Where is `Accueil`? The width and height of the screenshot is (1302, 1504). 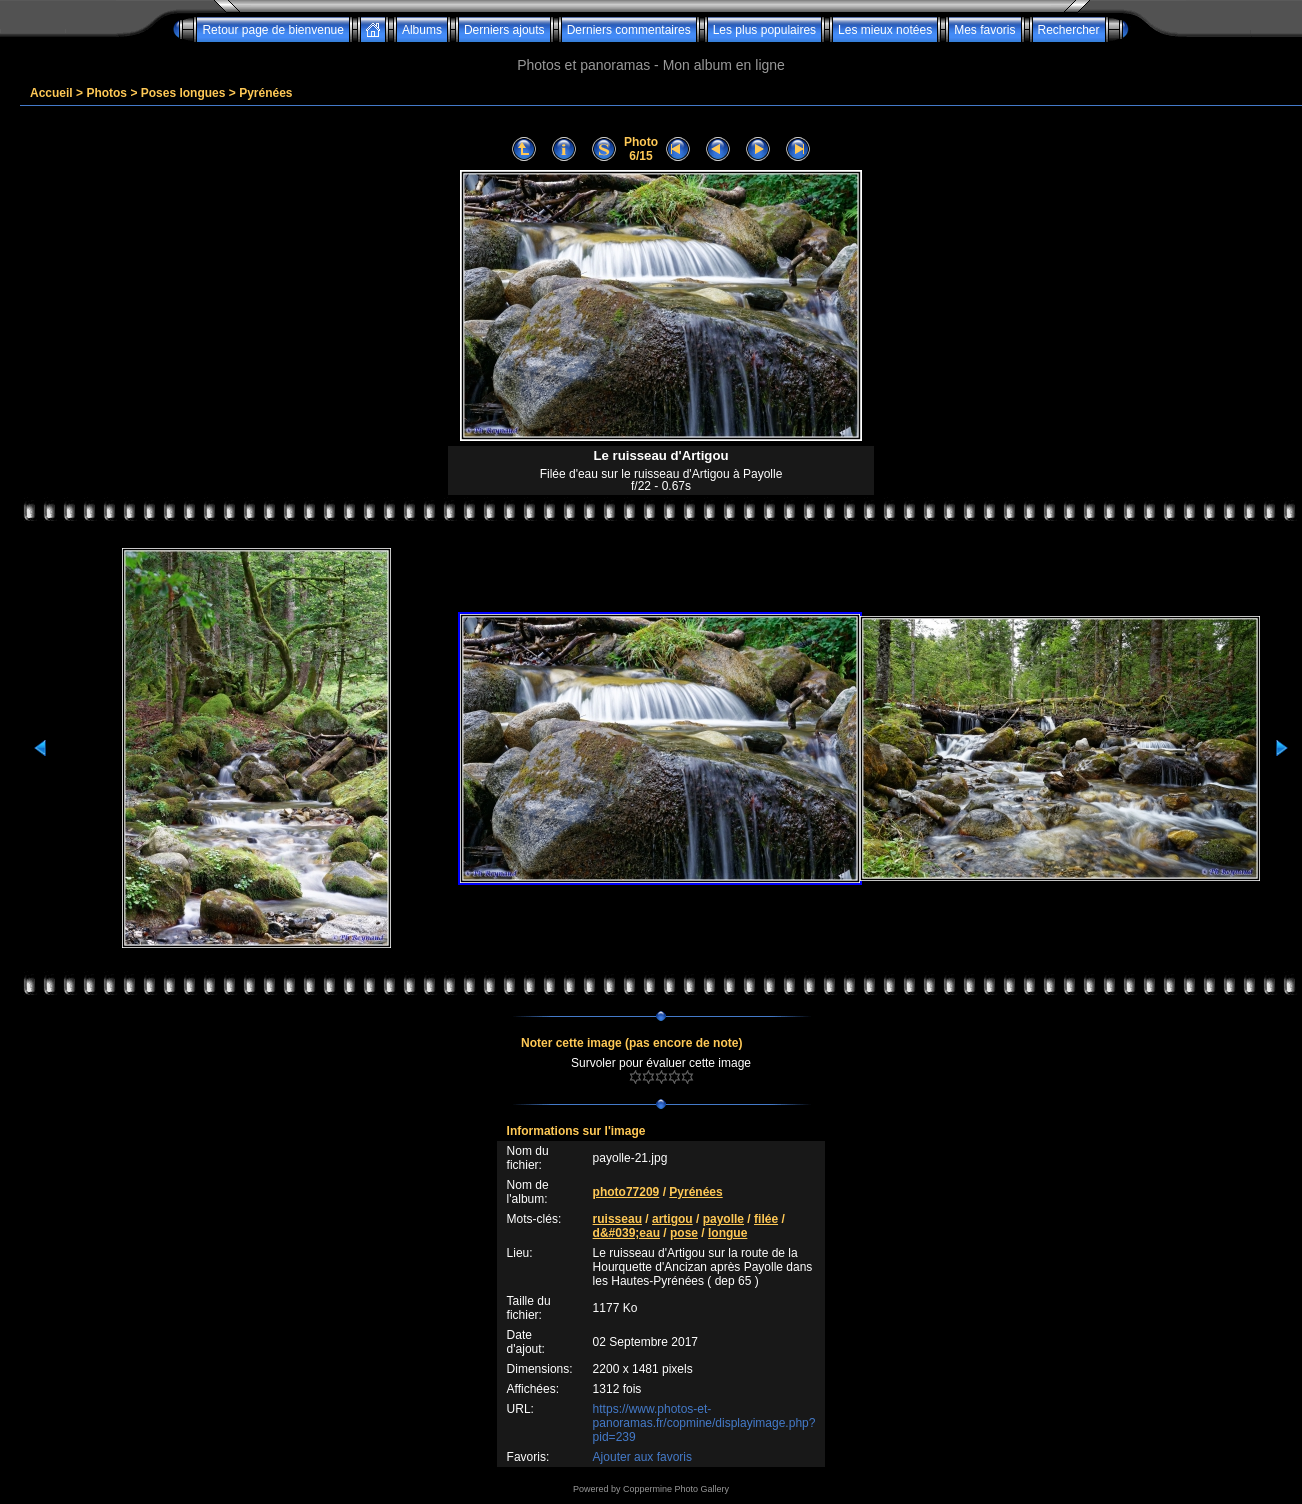 Accueil is located at coordinates (51, 93).